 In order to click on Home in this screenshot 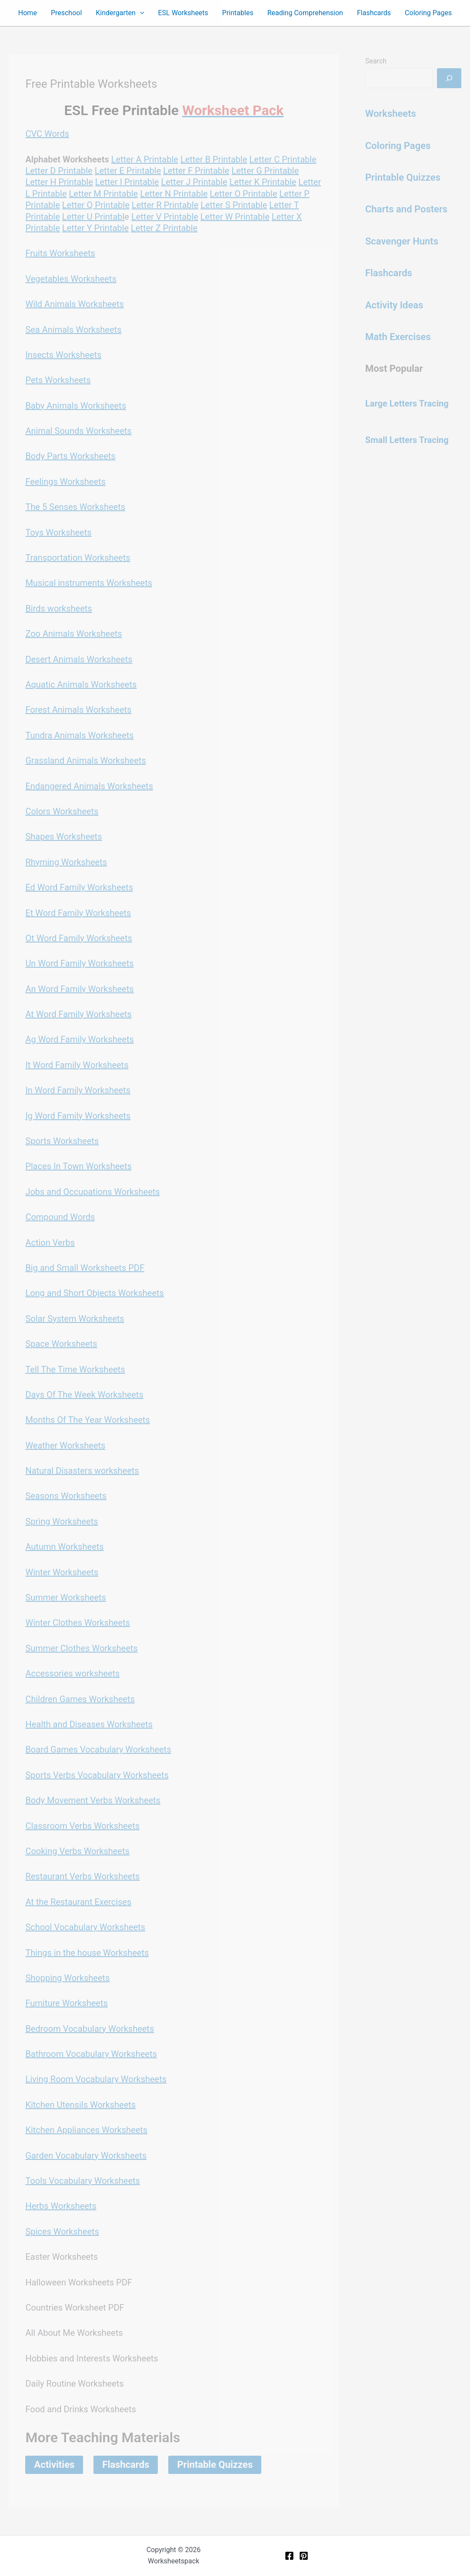, I will do `click(27, 13)`.